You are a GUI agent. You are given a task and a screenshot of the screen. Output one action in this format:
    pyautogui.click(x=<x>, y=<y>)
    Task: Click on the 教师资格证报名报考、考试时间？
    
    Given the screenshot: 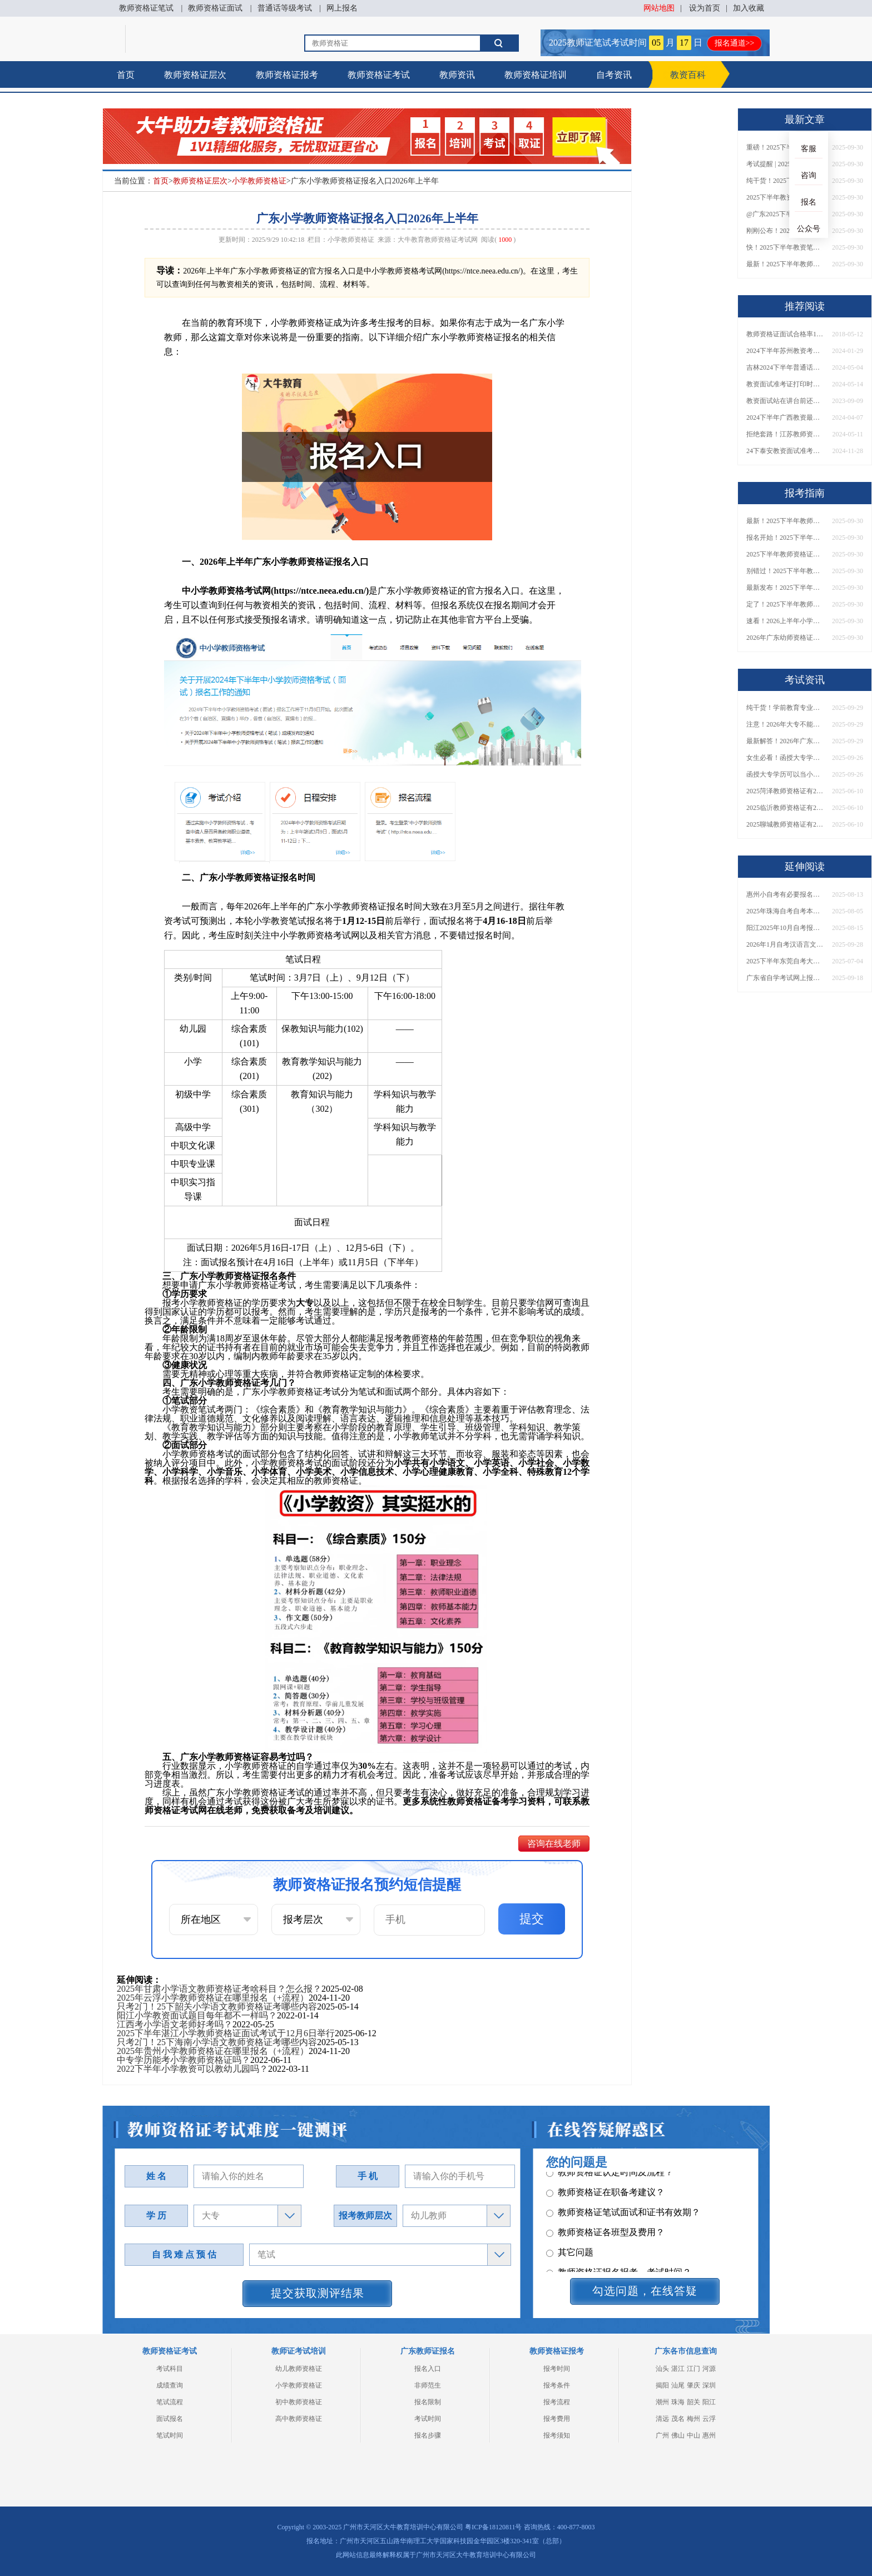 What is the action you would take?
    pyautogui.click(x=618, y=2222)
    